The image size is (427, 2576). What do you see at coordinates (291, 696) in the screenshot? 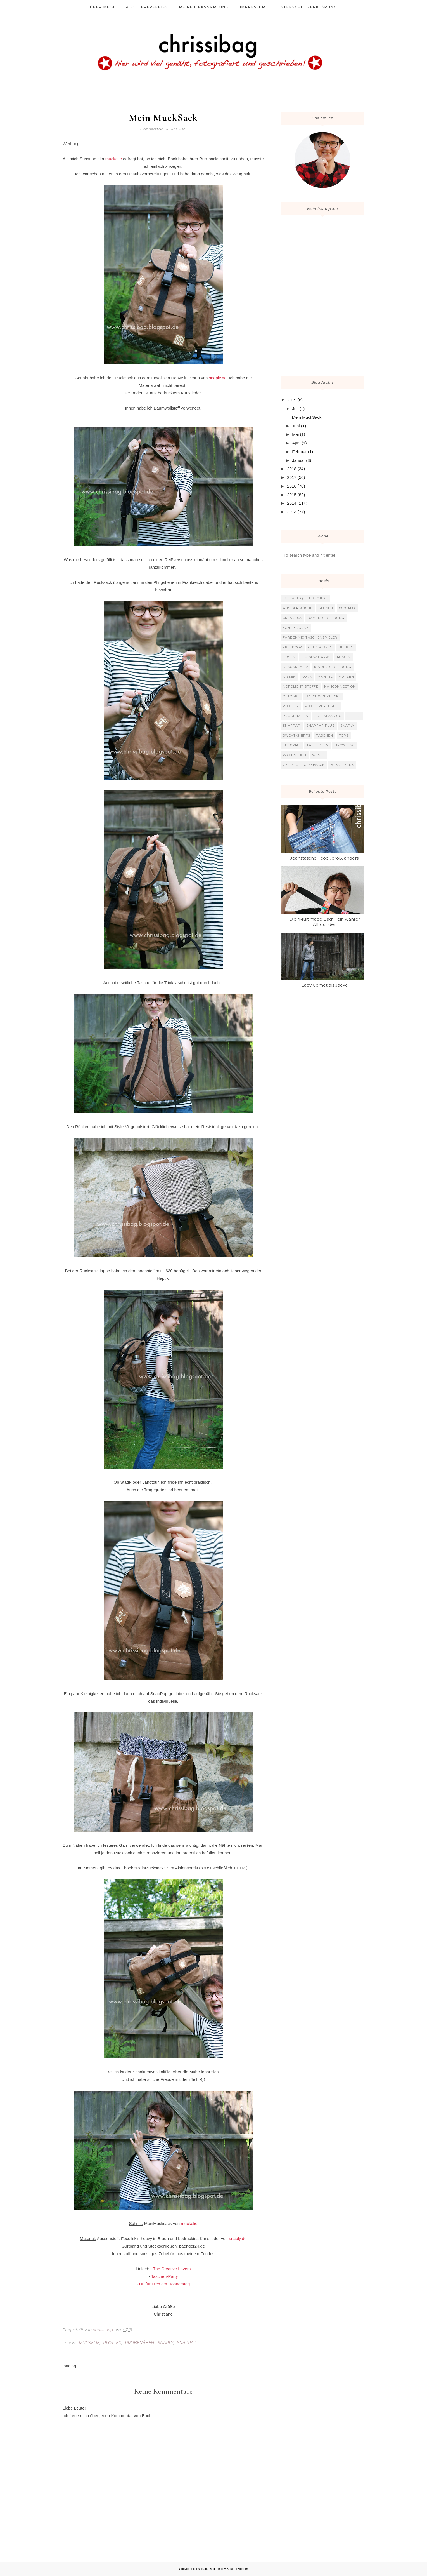
I see `Ottobre` at bounding box center [291, 696].